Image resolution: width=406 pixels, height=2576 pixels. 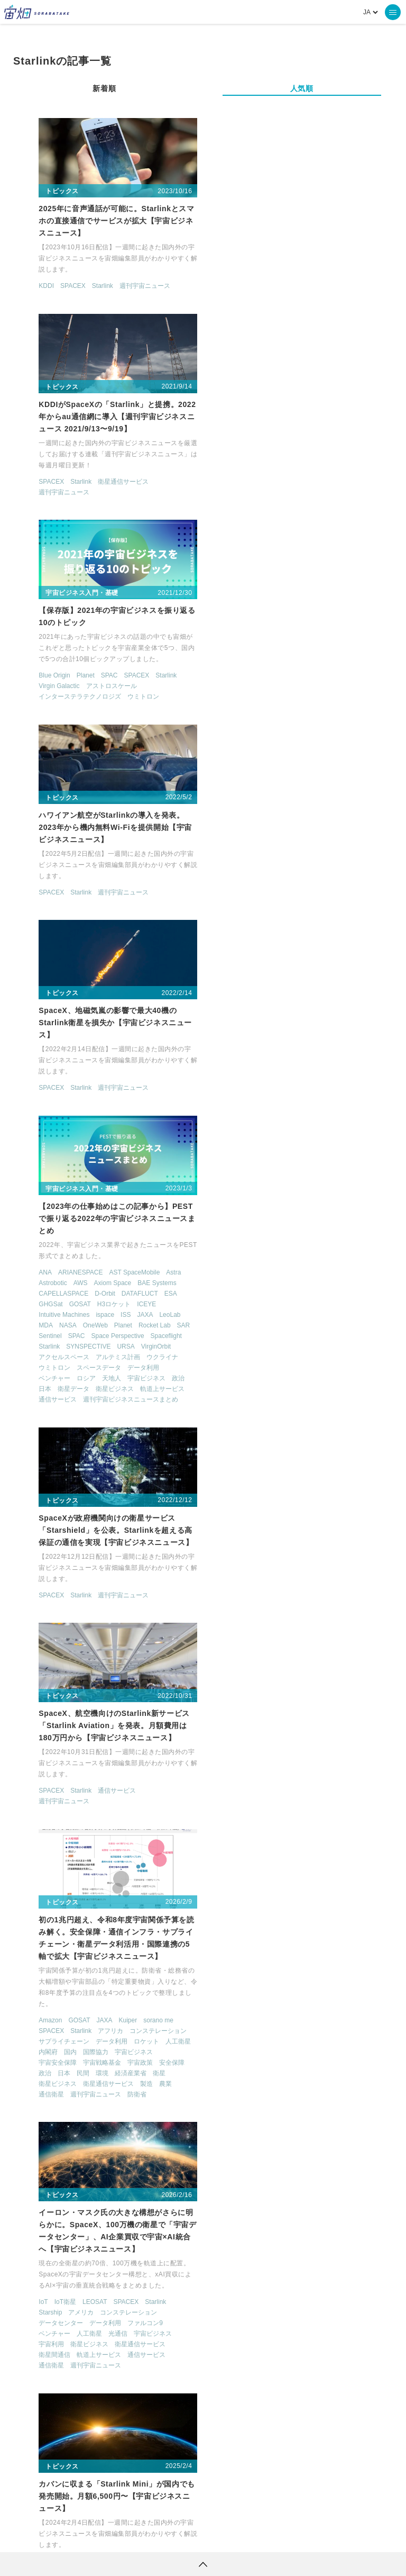 I want to click on SPACEX, so click(x=60, y=287).